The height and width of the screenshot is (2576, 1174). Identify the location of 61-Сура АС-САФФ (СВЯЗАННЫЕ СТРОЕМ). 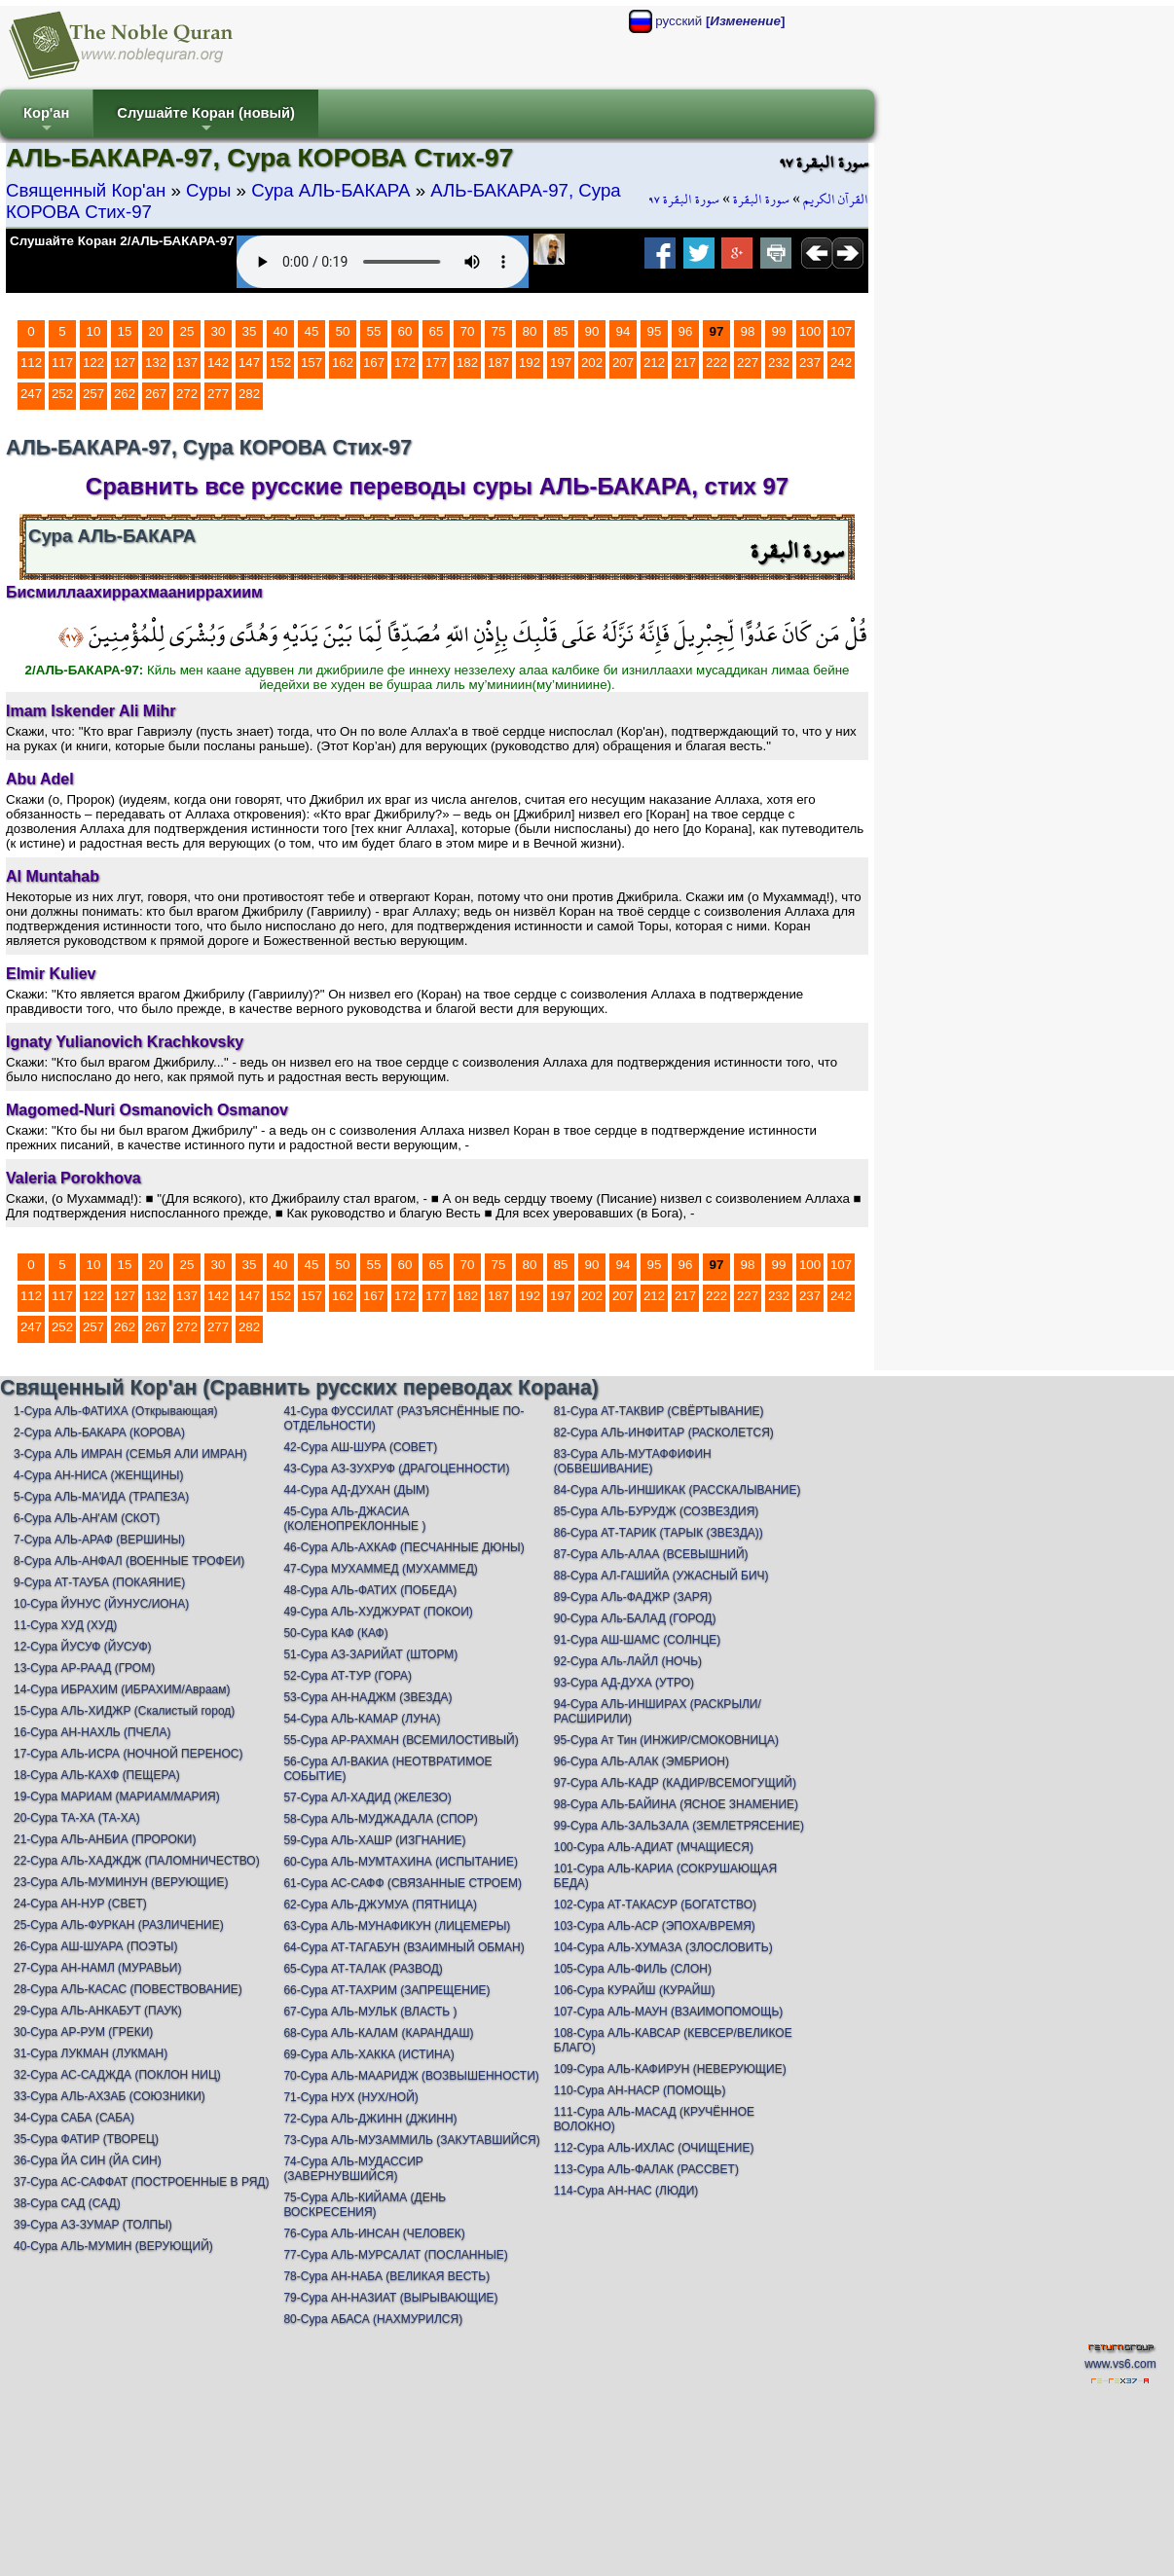
(402, 1883).